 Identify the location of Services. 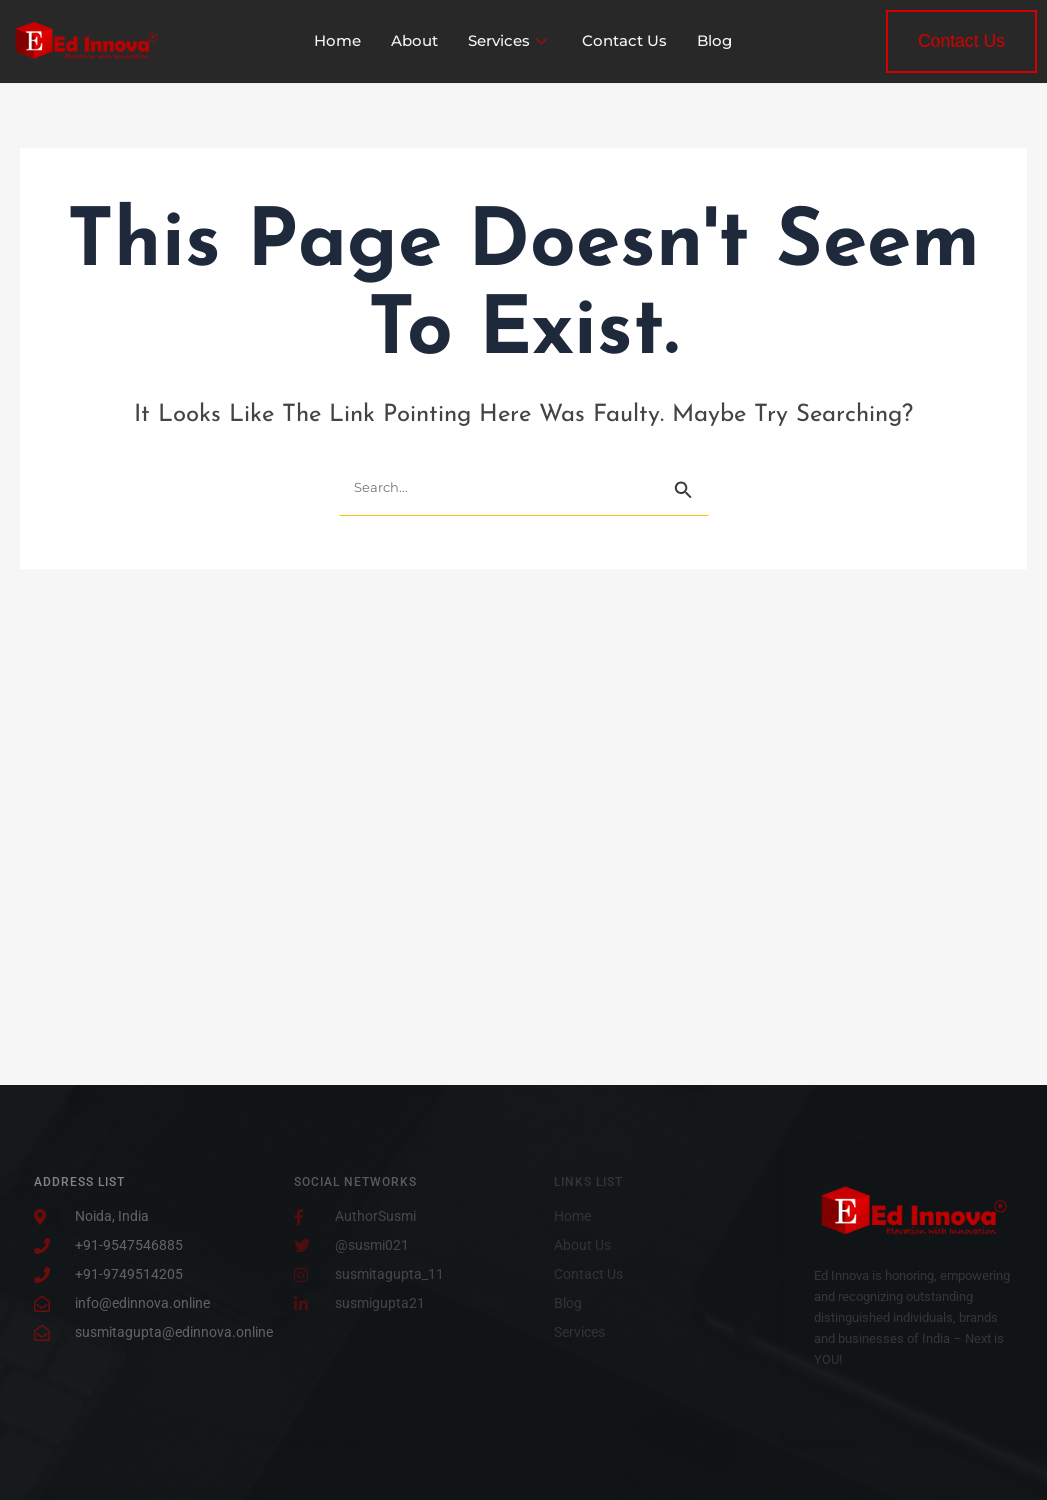
(510, 40).